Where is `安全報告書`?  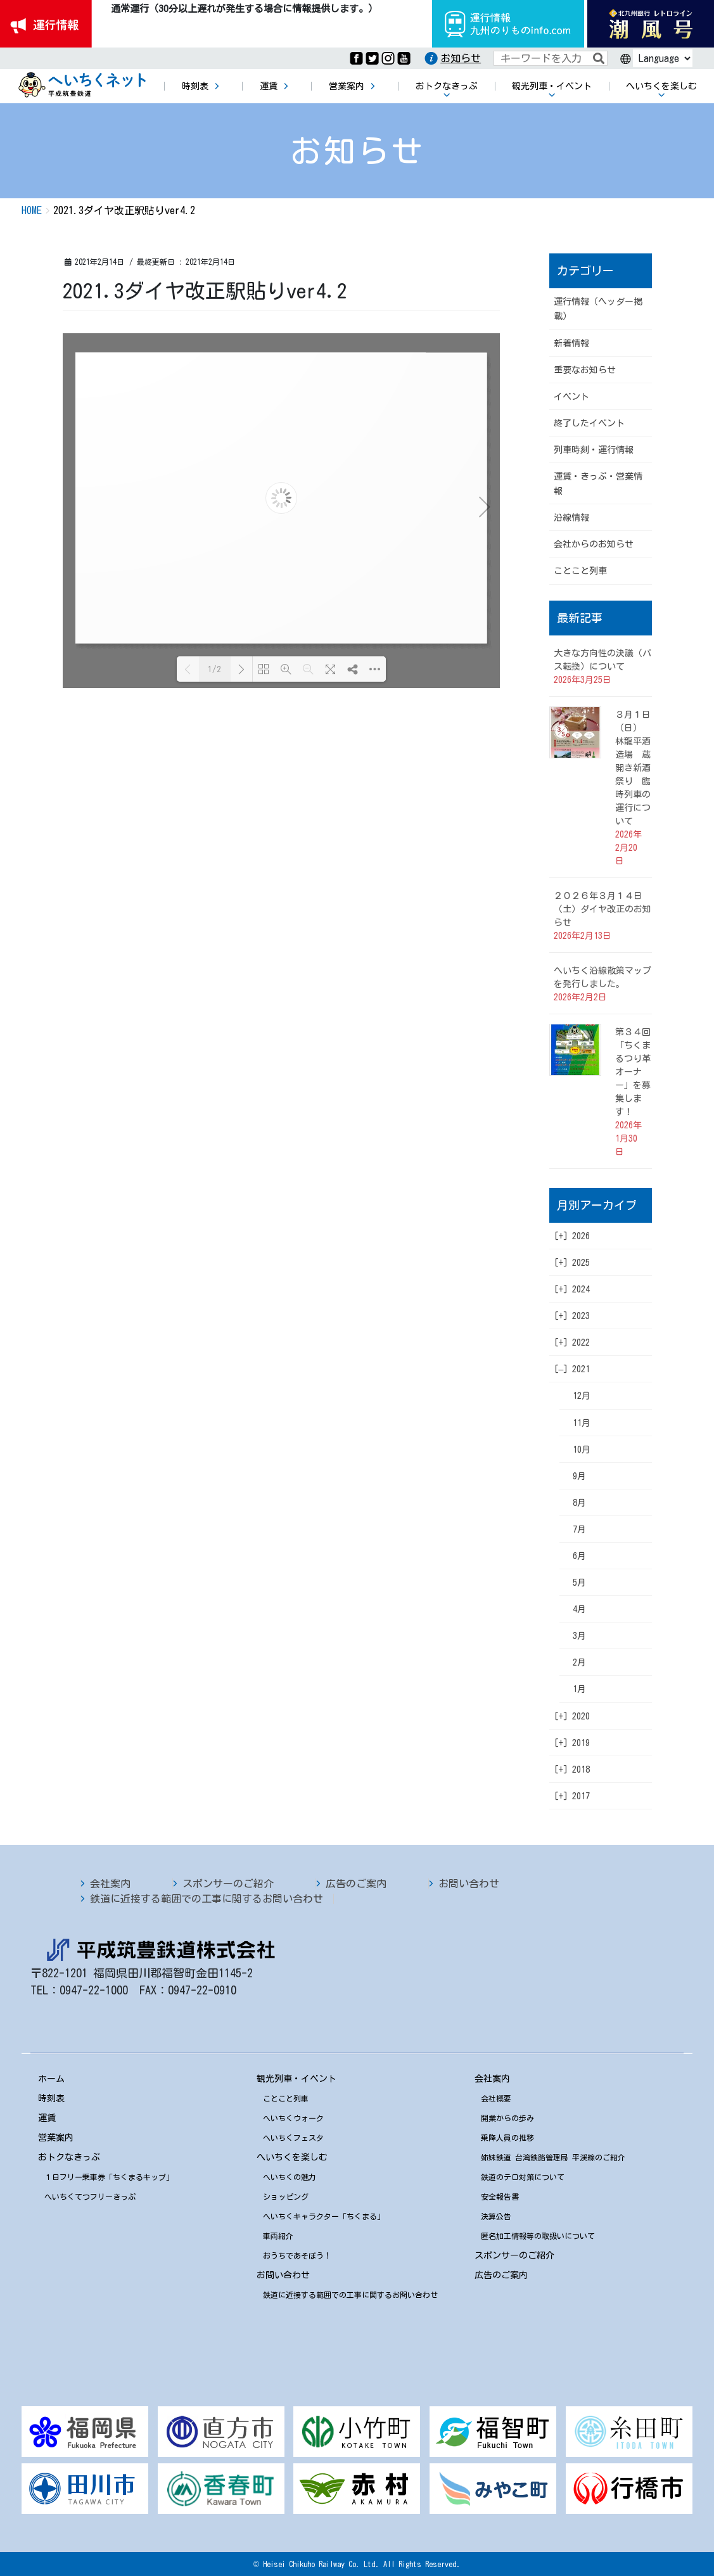 安全報告書 is located at coordinates (500, 2196).